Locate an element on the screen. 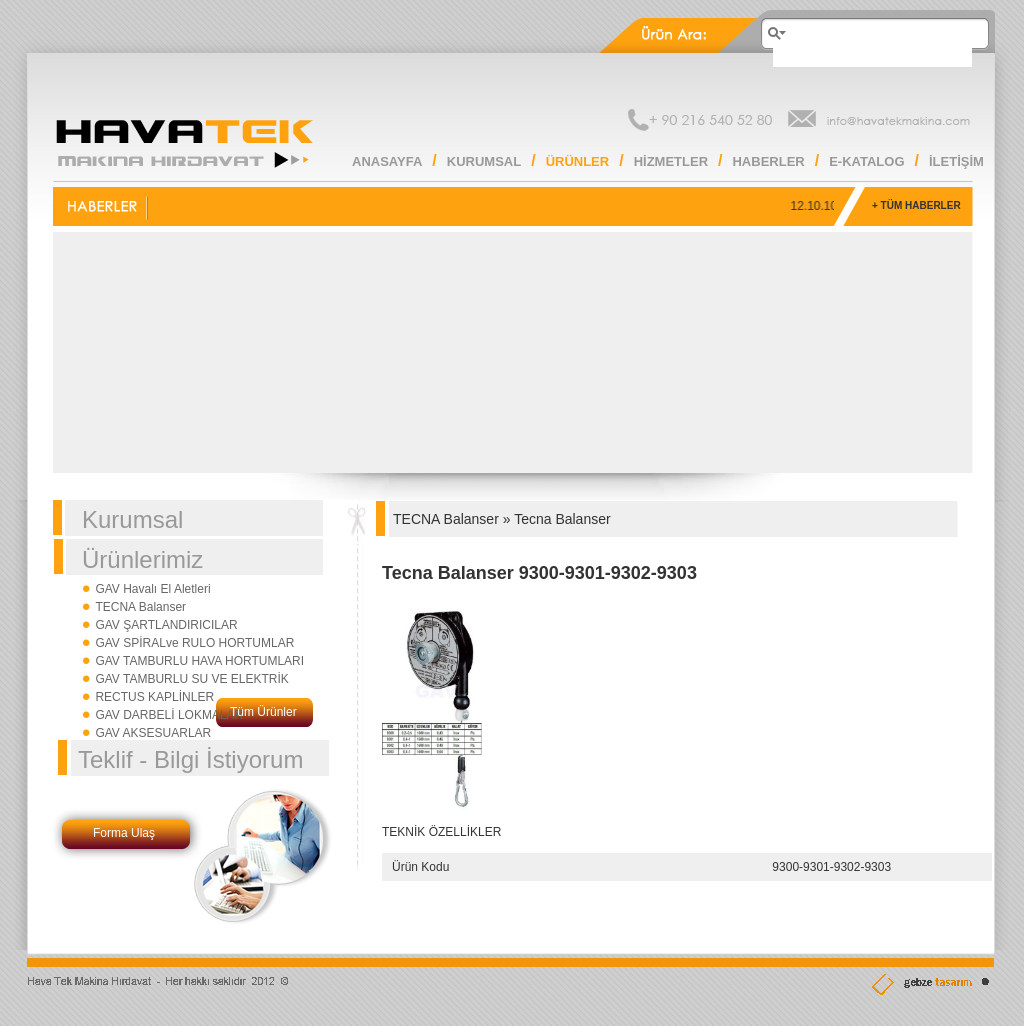  GAV Havalı El Aletleri is located at coordinates (152, 589).